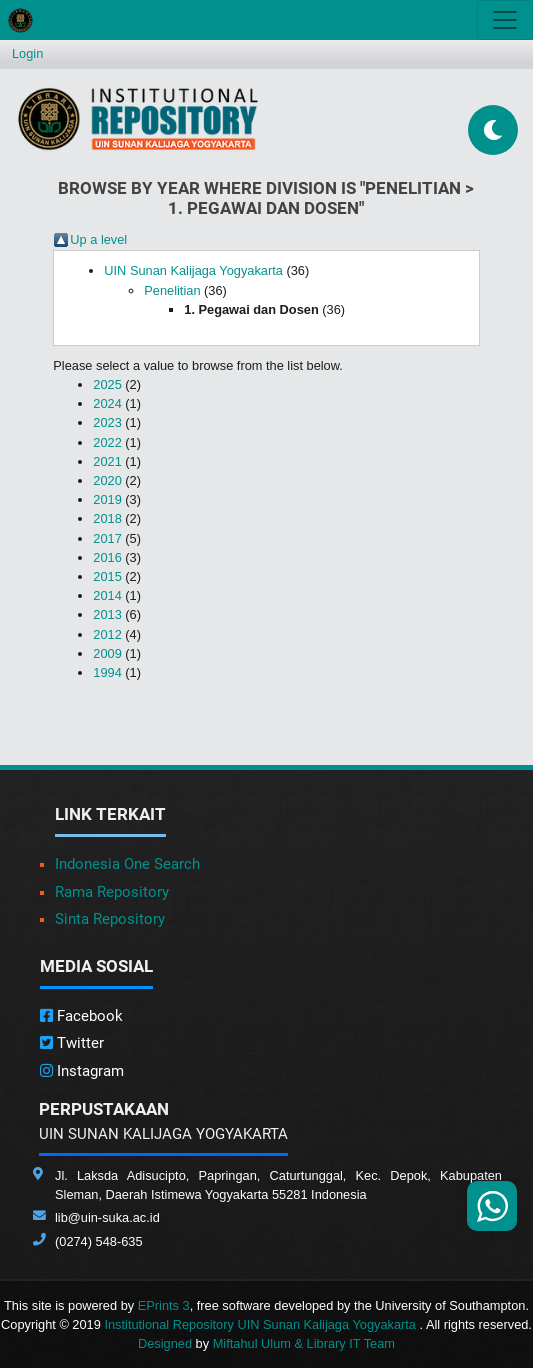  I want to click on Up a level, so click(98, 239).